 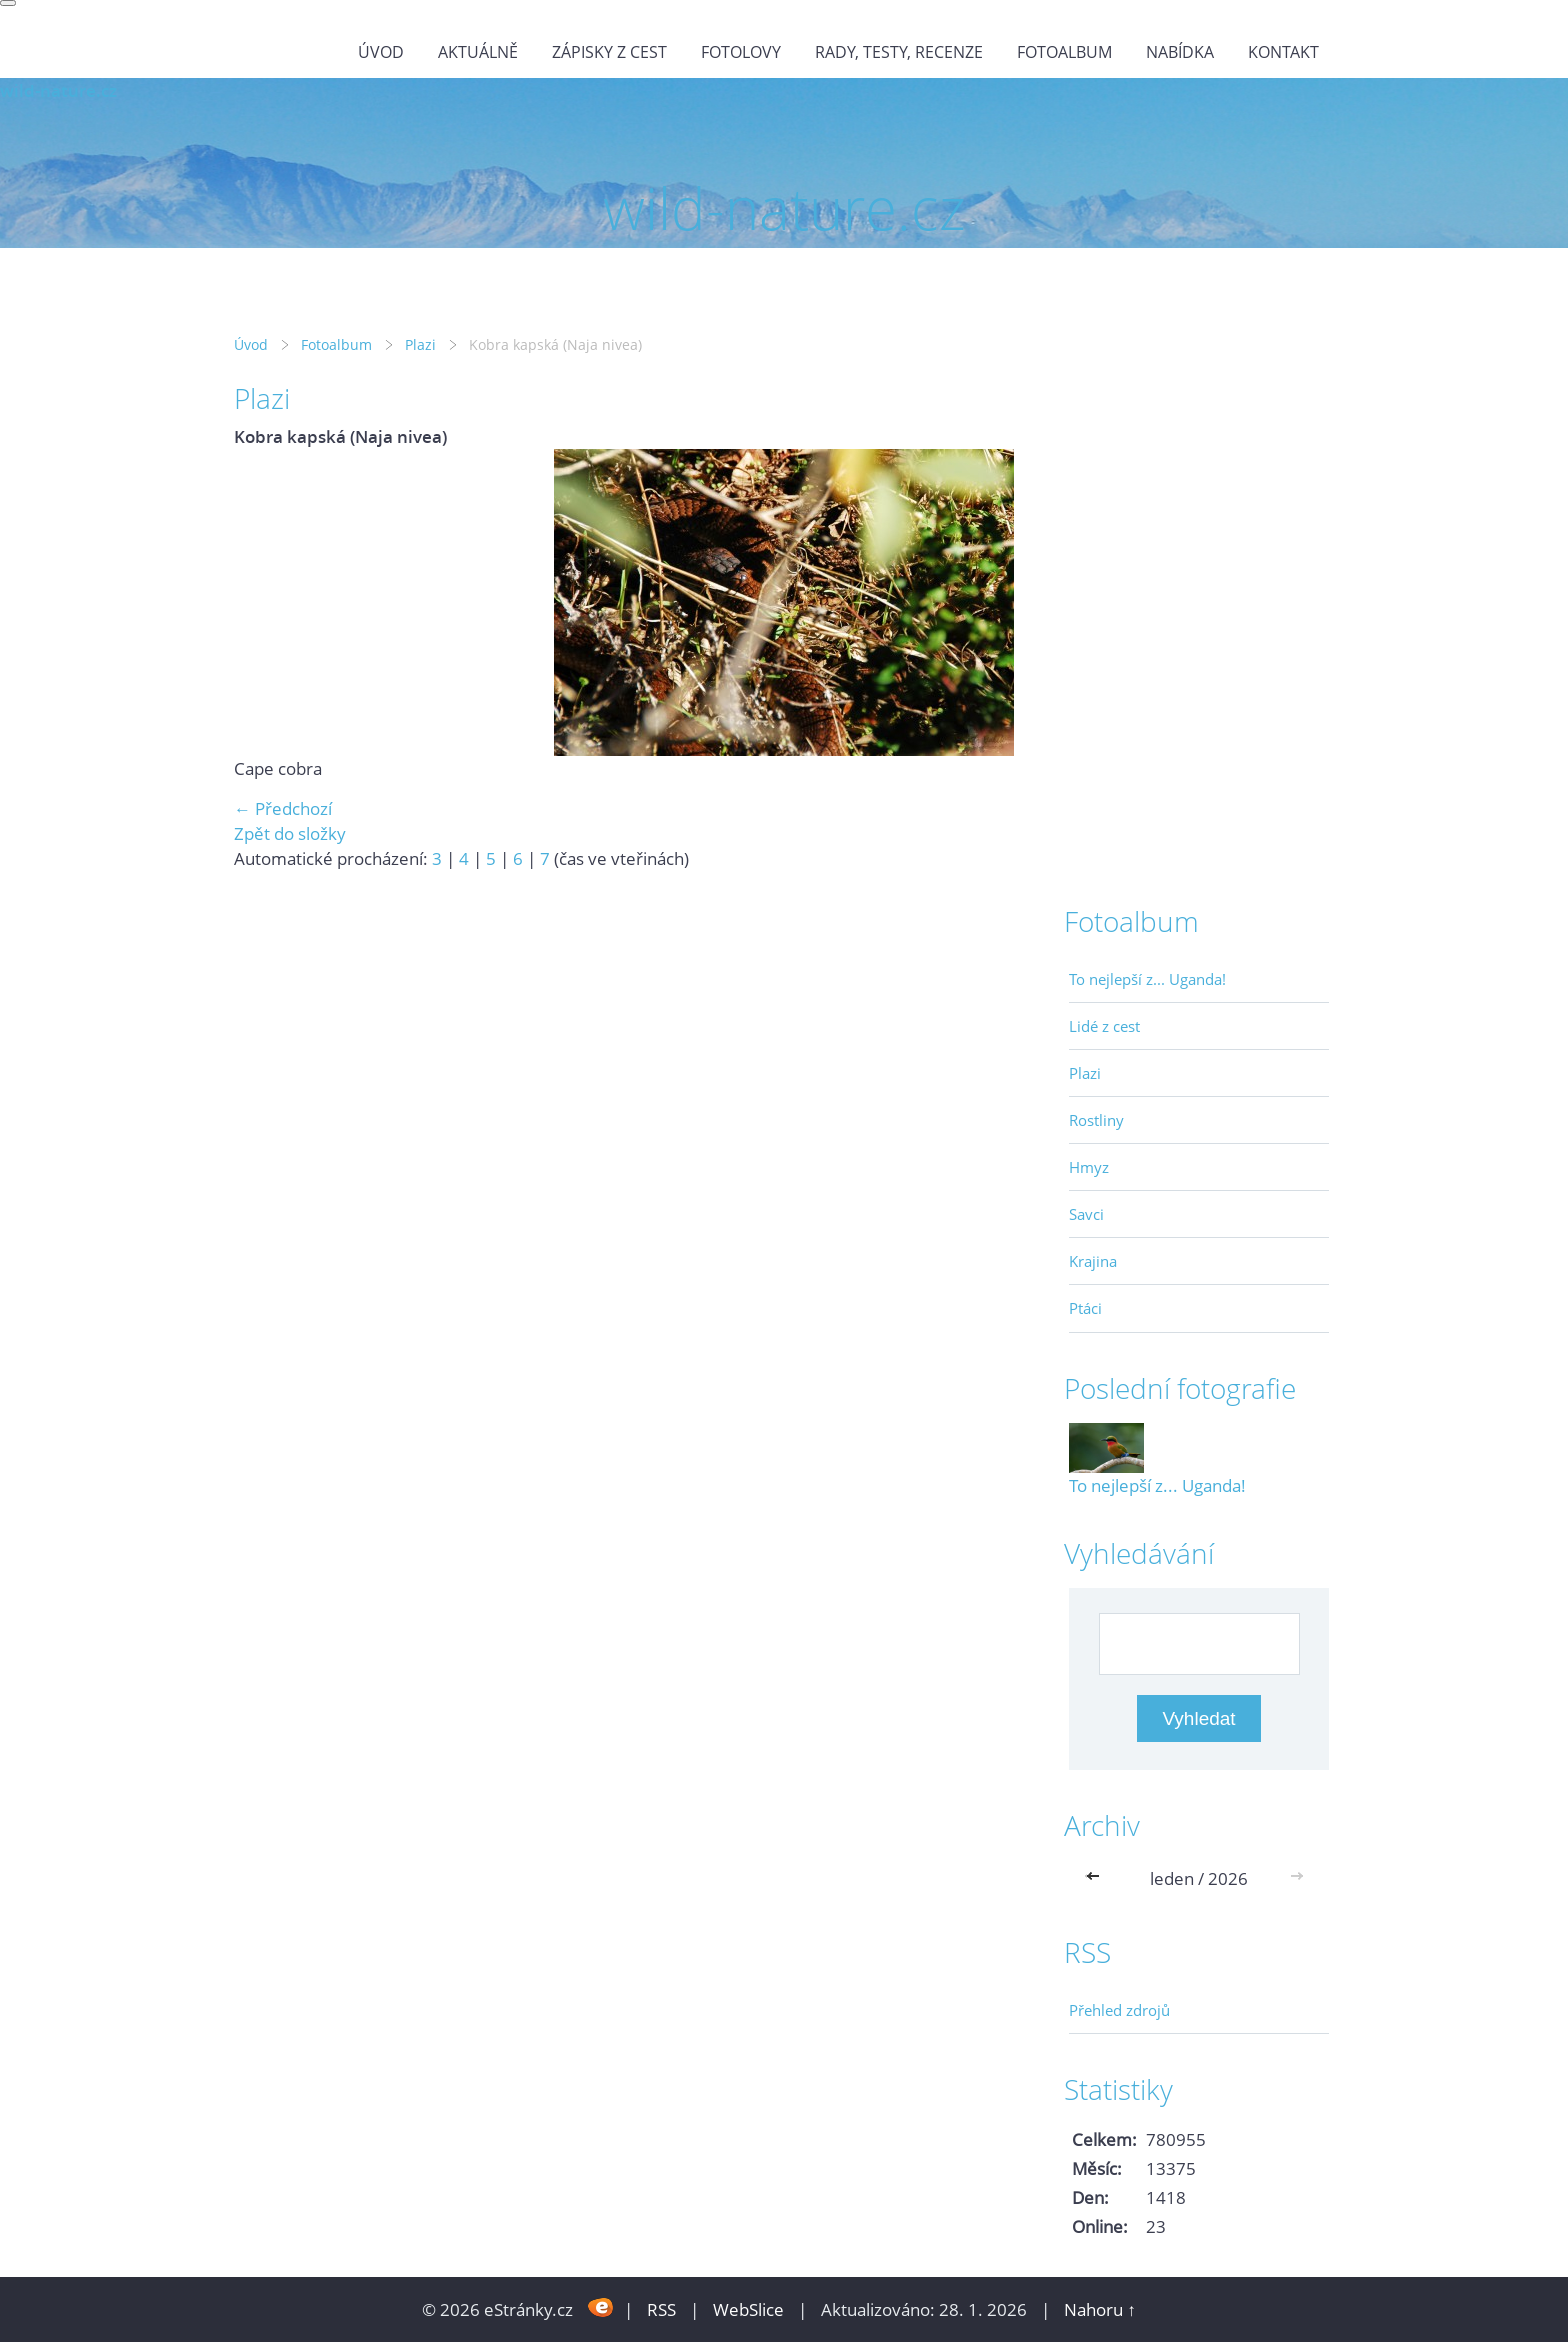 What do you see at coordinates (58, 90) in the screenshot?
I see `wild-nature.cz` at bounding box center [58, 90].